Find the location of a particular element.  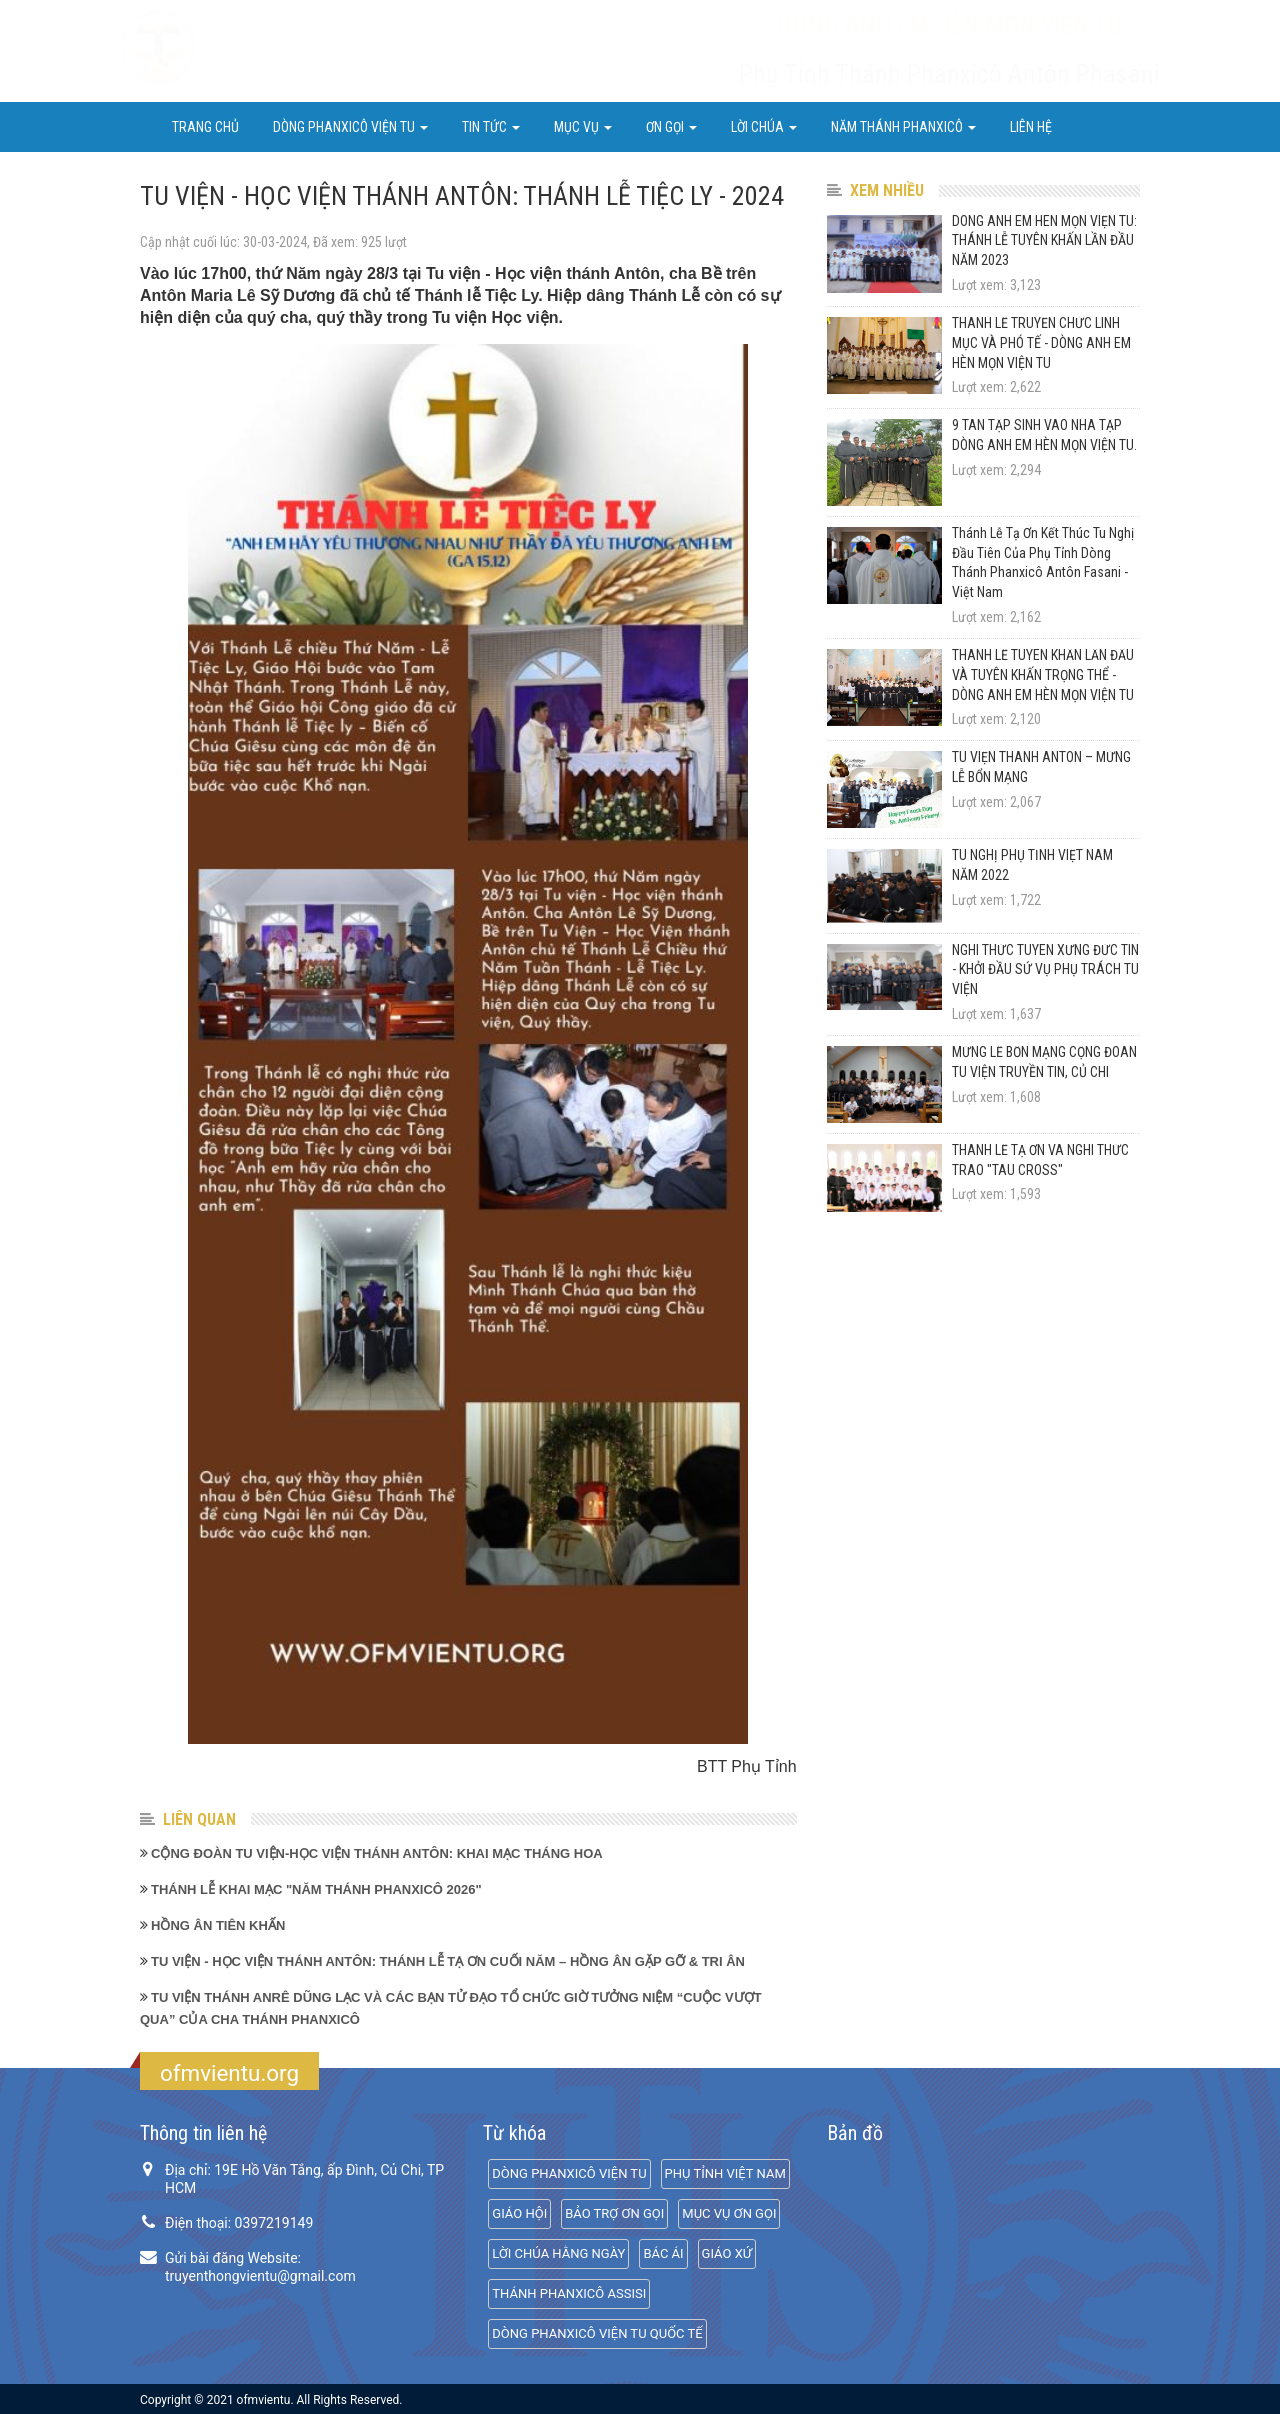

THÁNH PHANXICÔ ASSISI is located at coordinates (569, 2293).